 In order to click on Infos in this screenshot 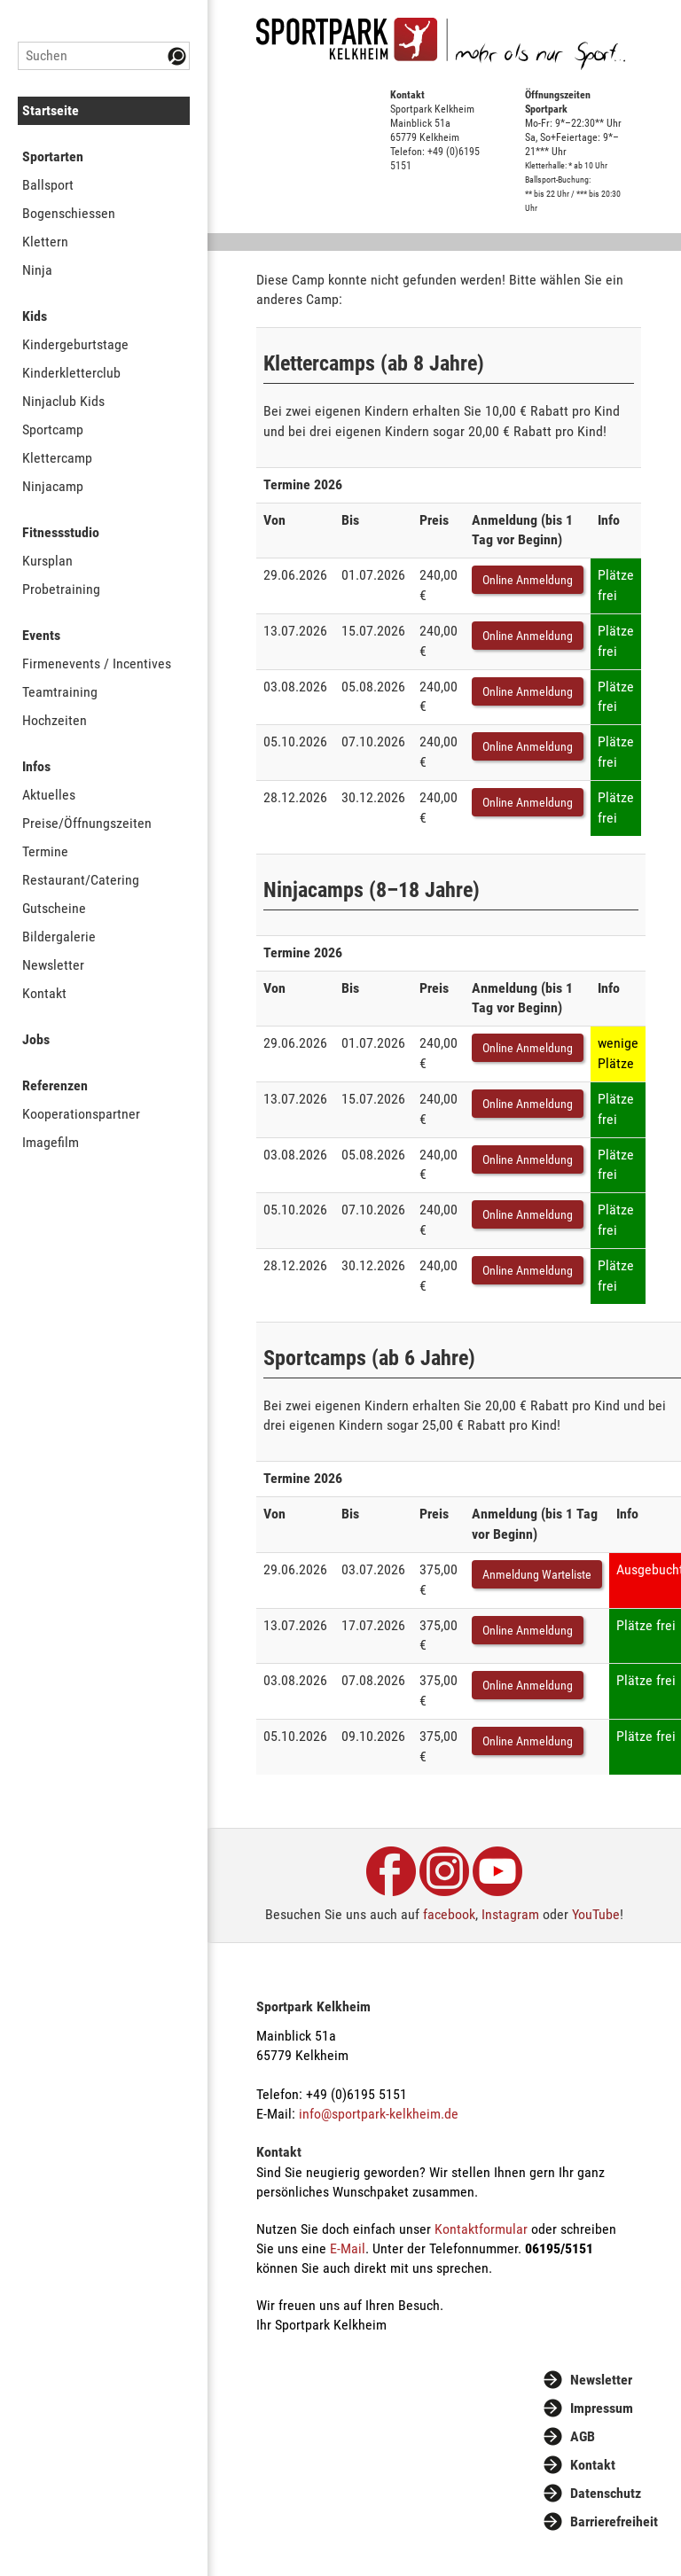, I will do `click(36, 766)`.